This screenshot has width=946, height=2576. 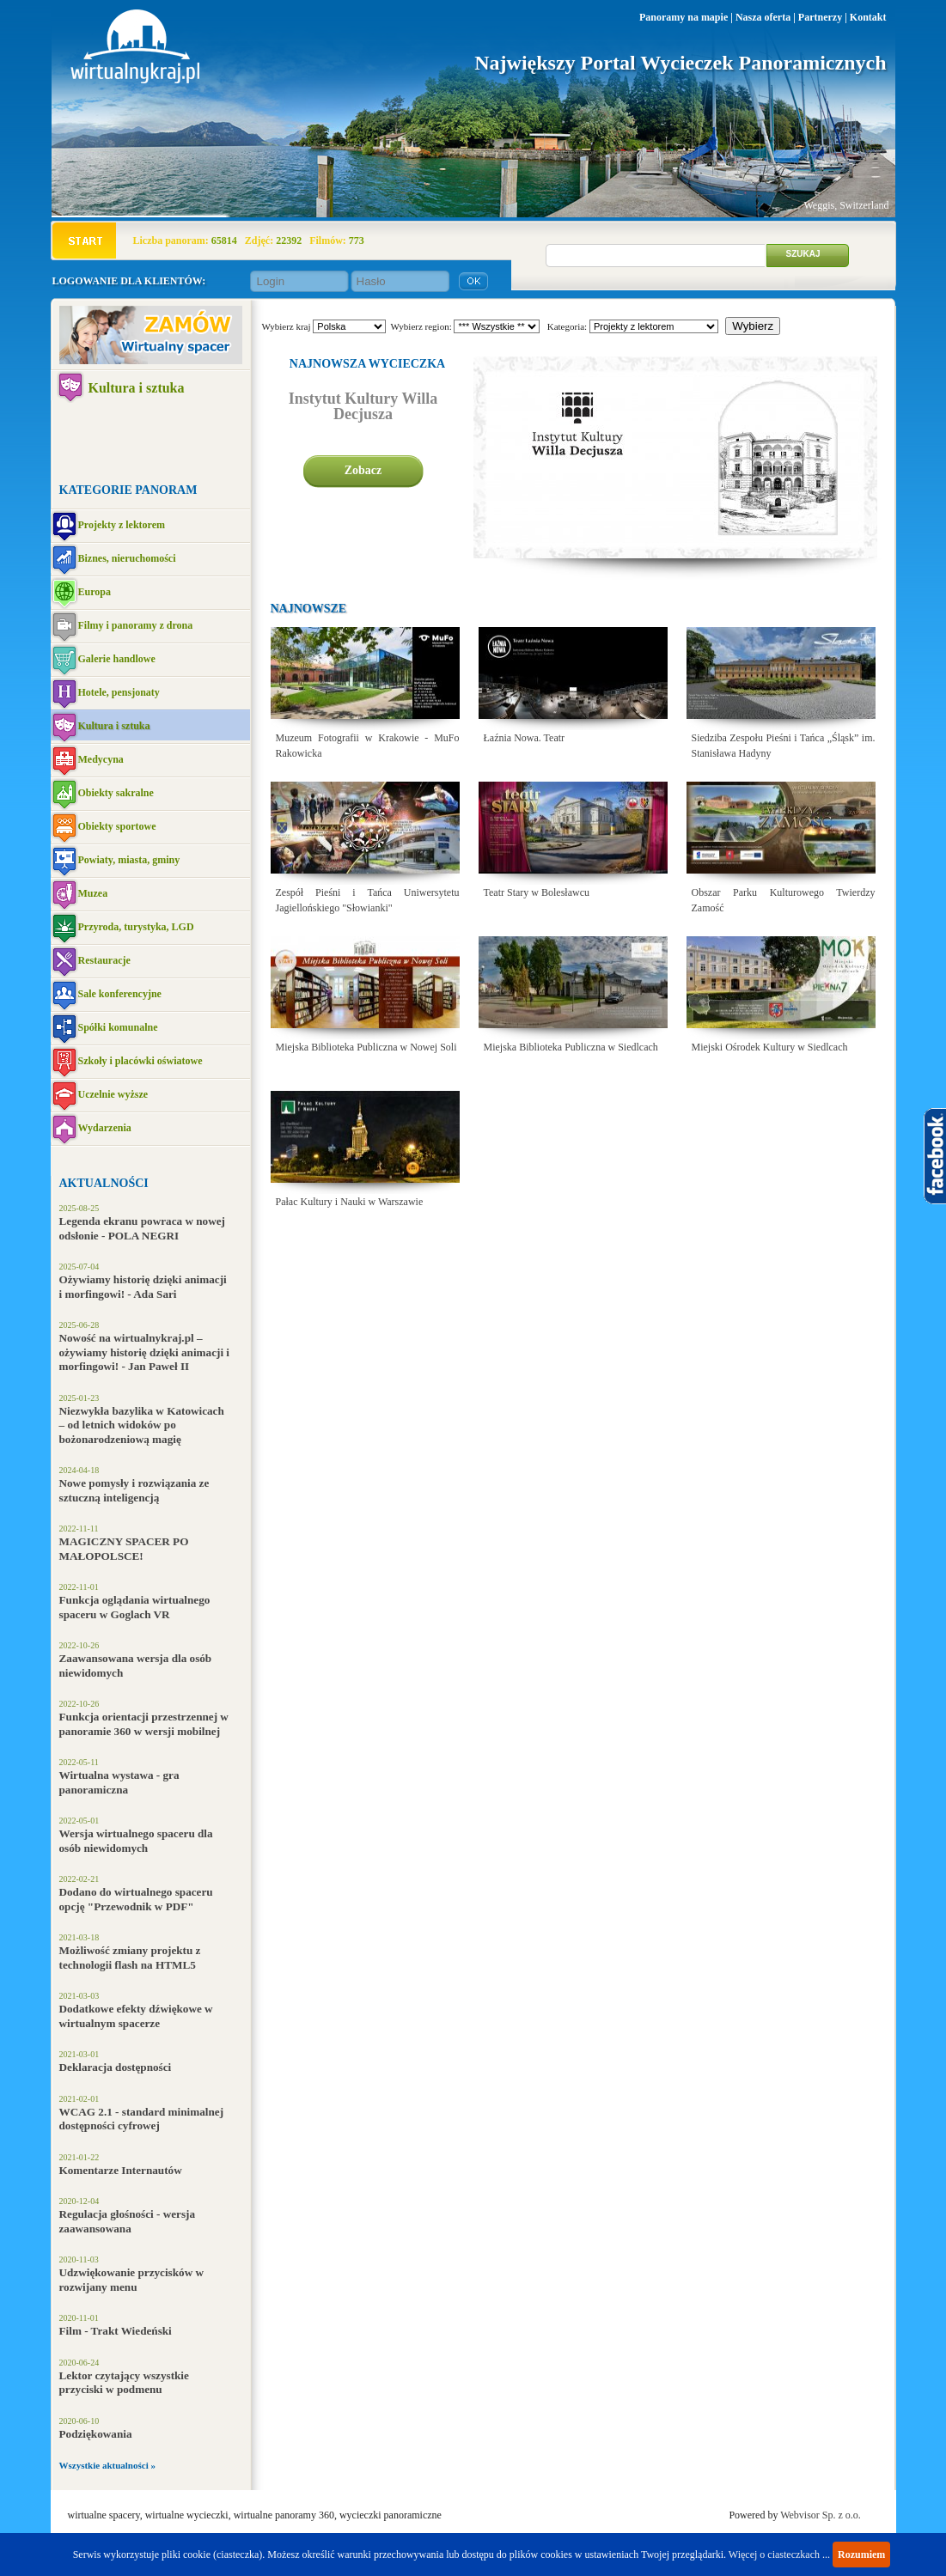 I want to click on Restauracje, so click(x=104, y=960).